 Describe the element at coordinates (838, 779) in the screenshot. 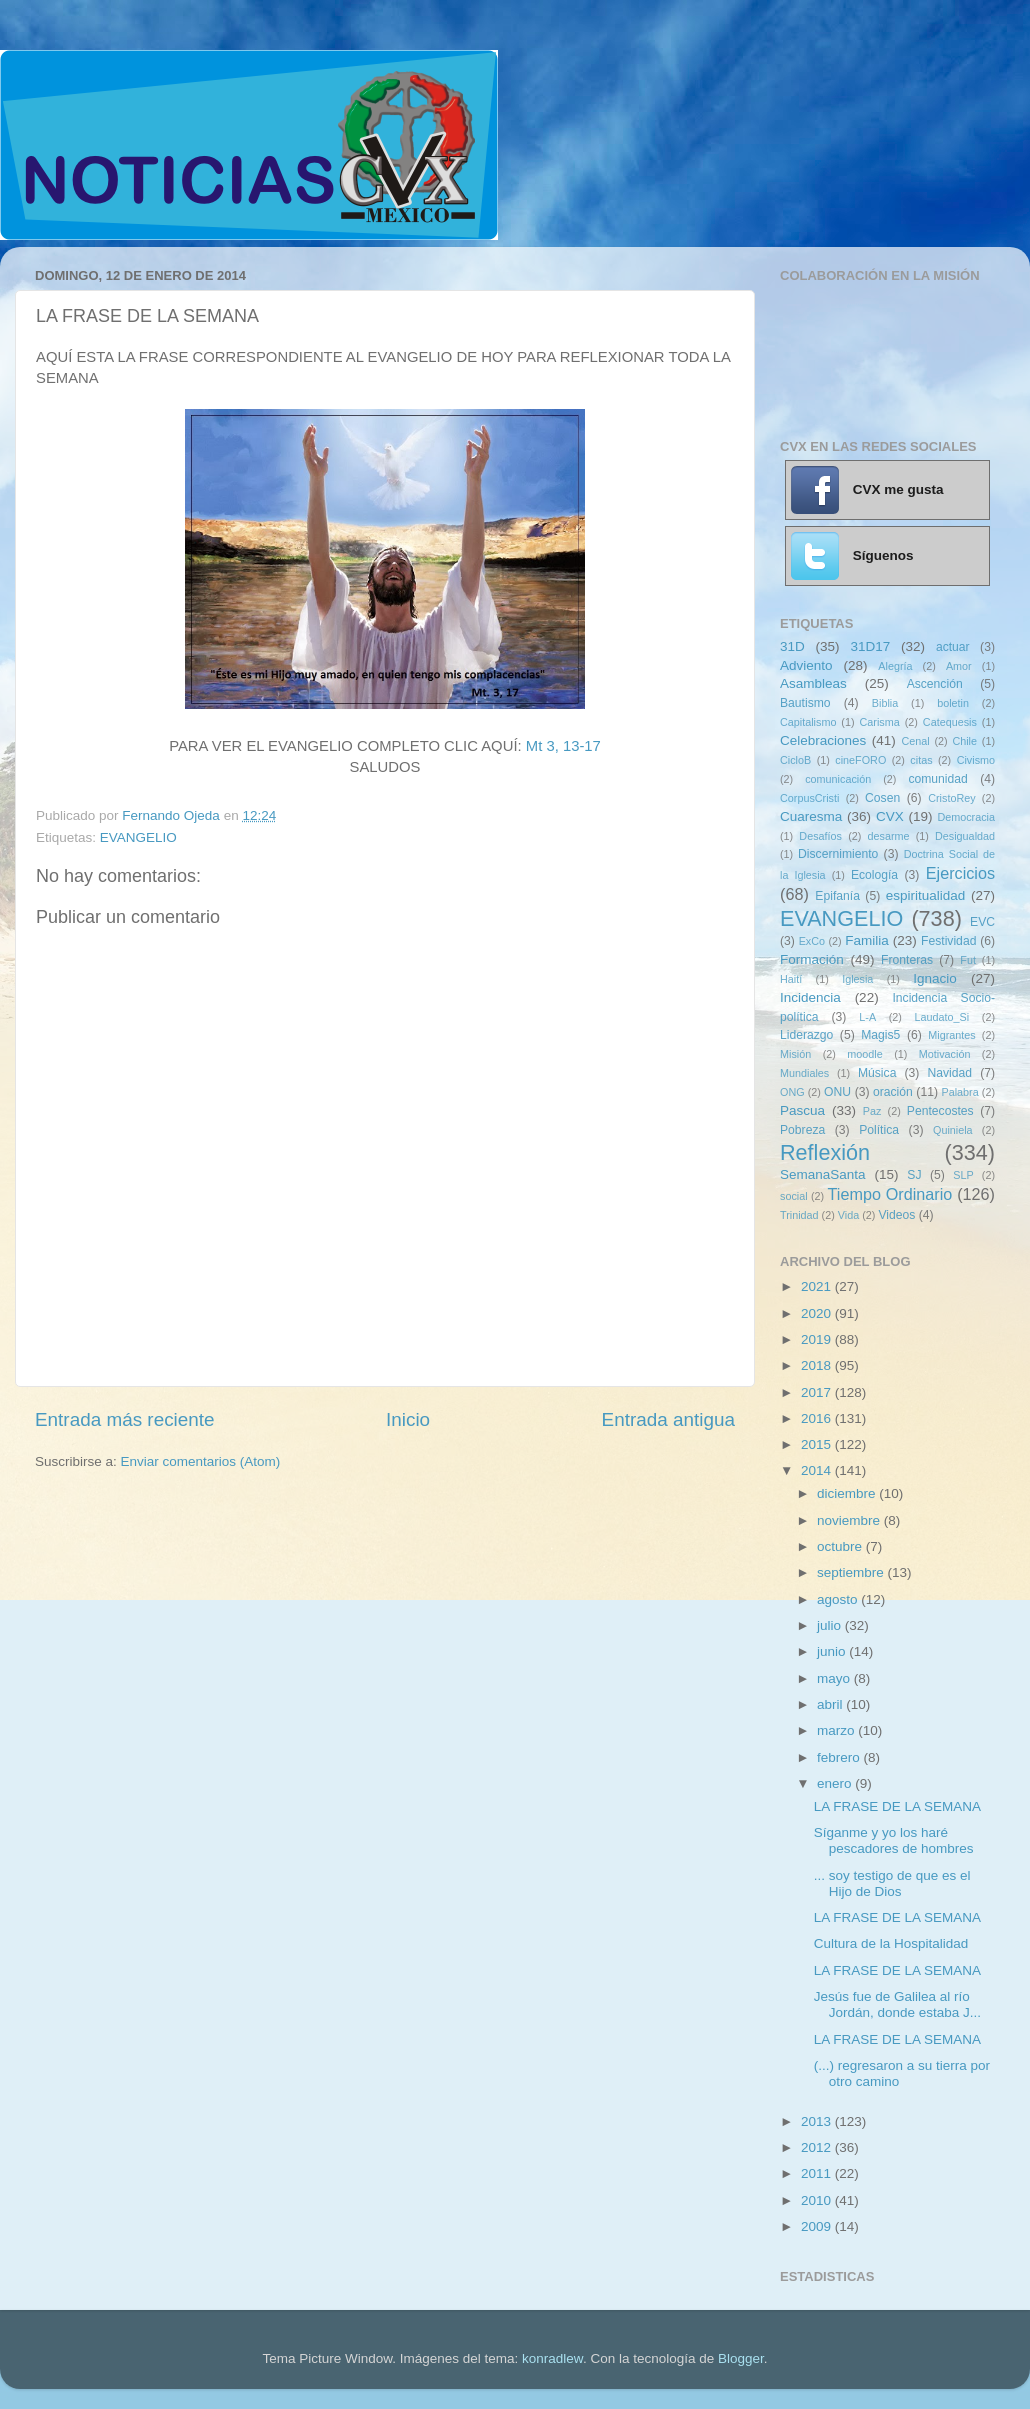

I see `comunicación` at that location.